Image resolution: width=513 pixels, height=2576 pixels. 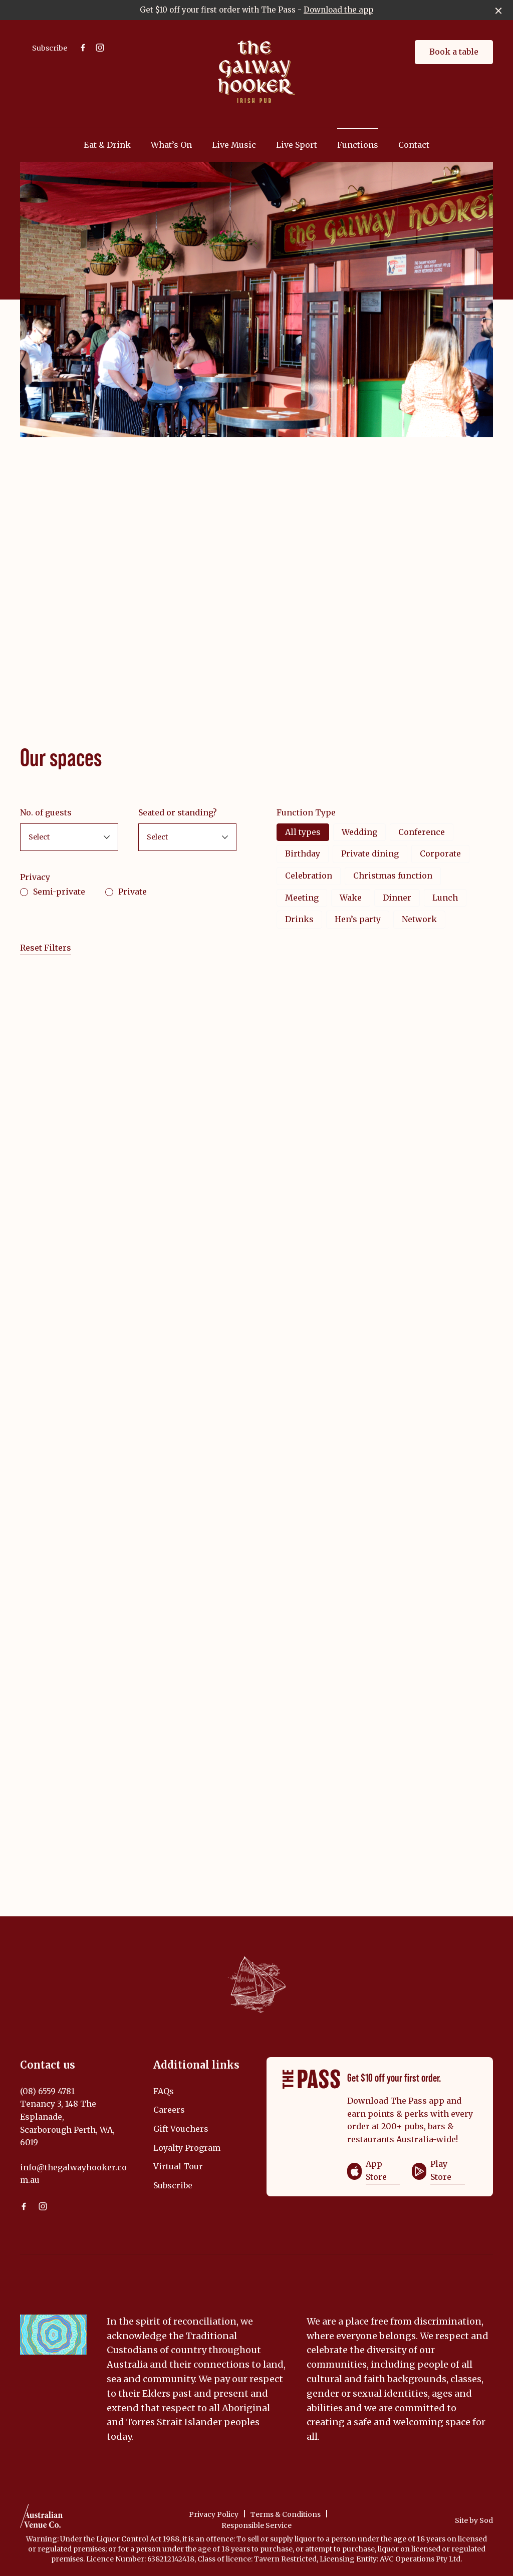 I want to click on Loyalty Program [link], so click(x=186, y=2148).